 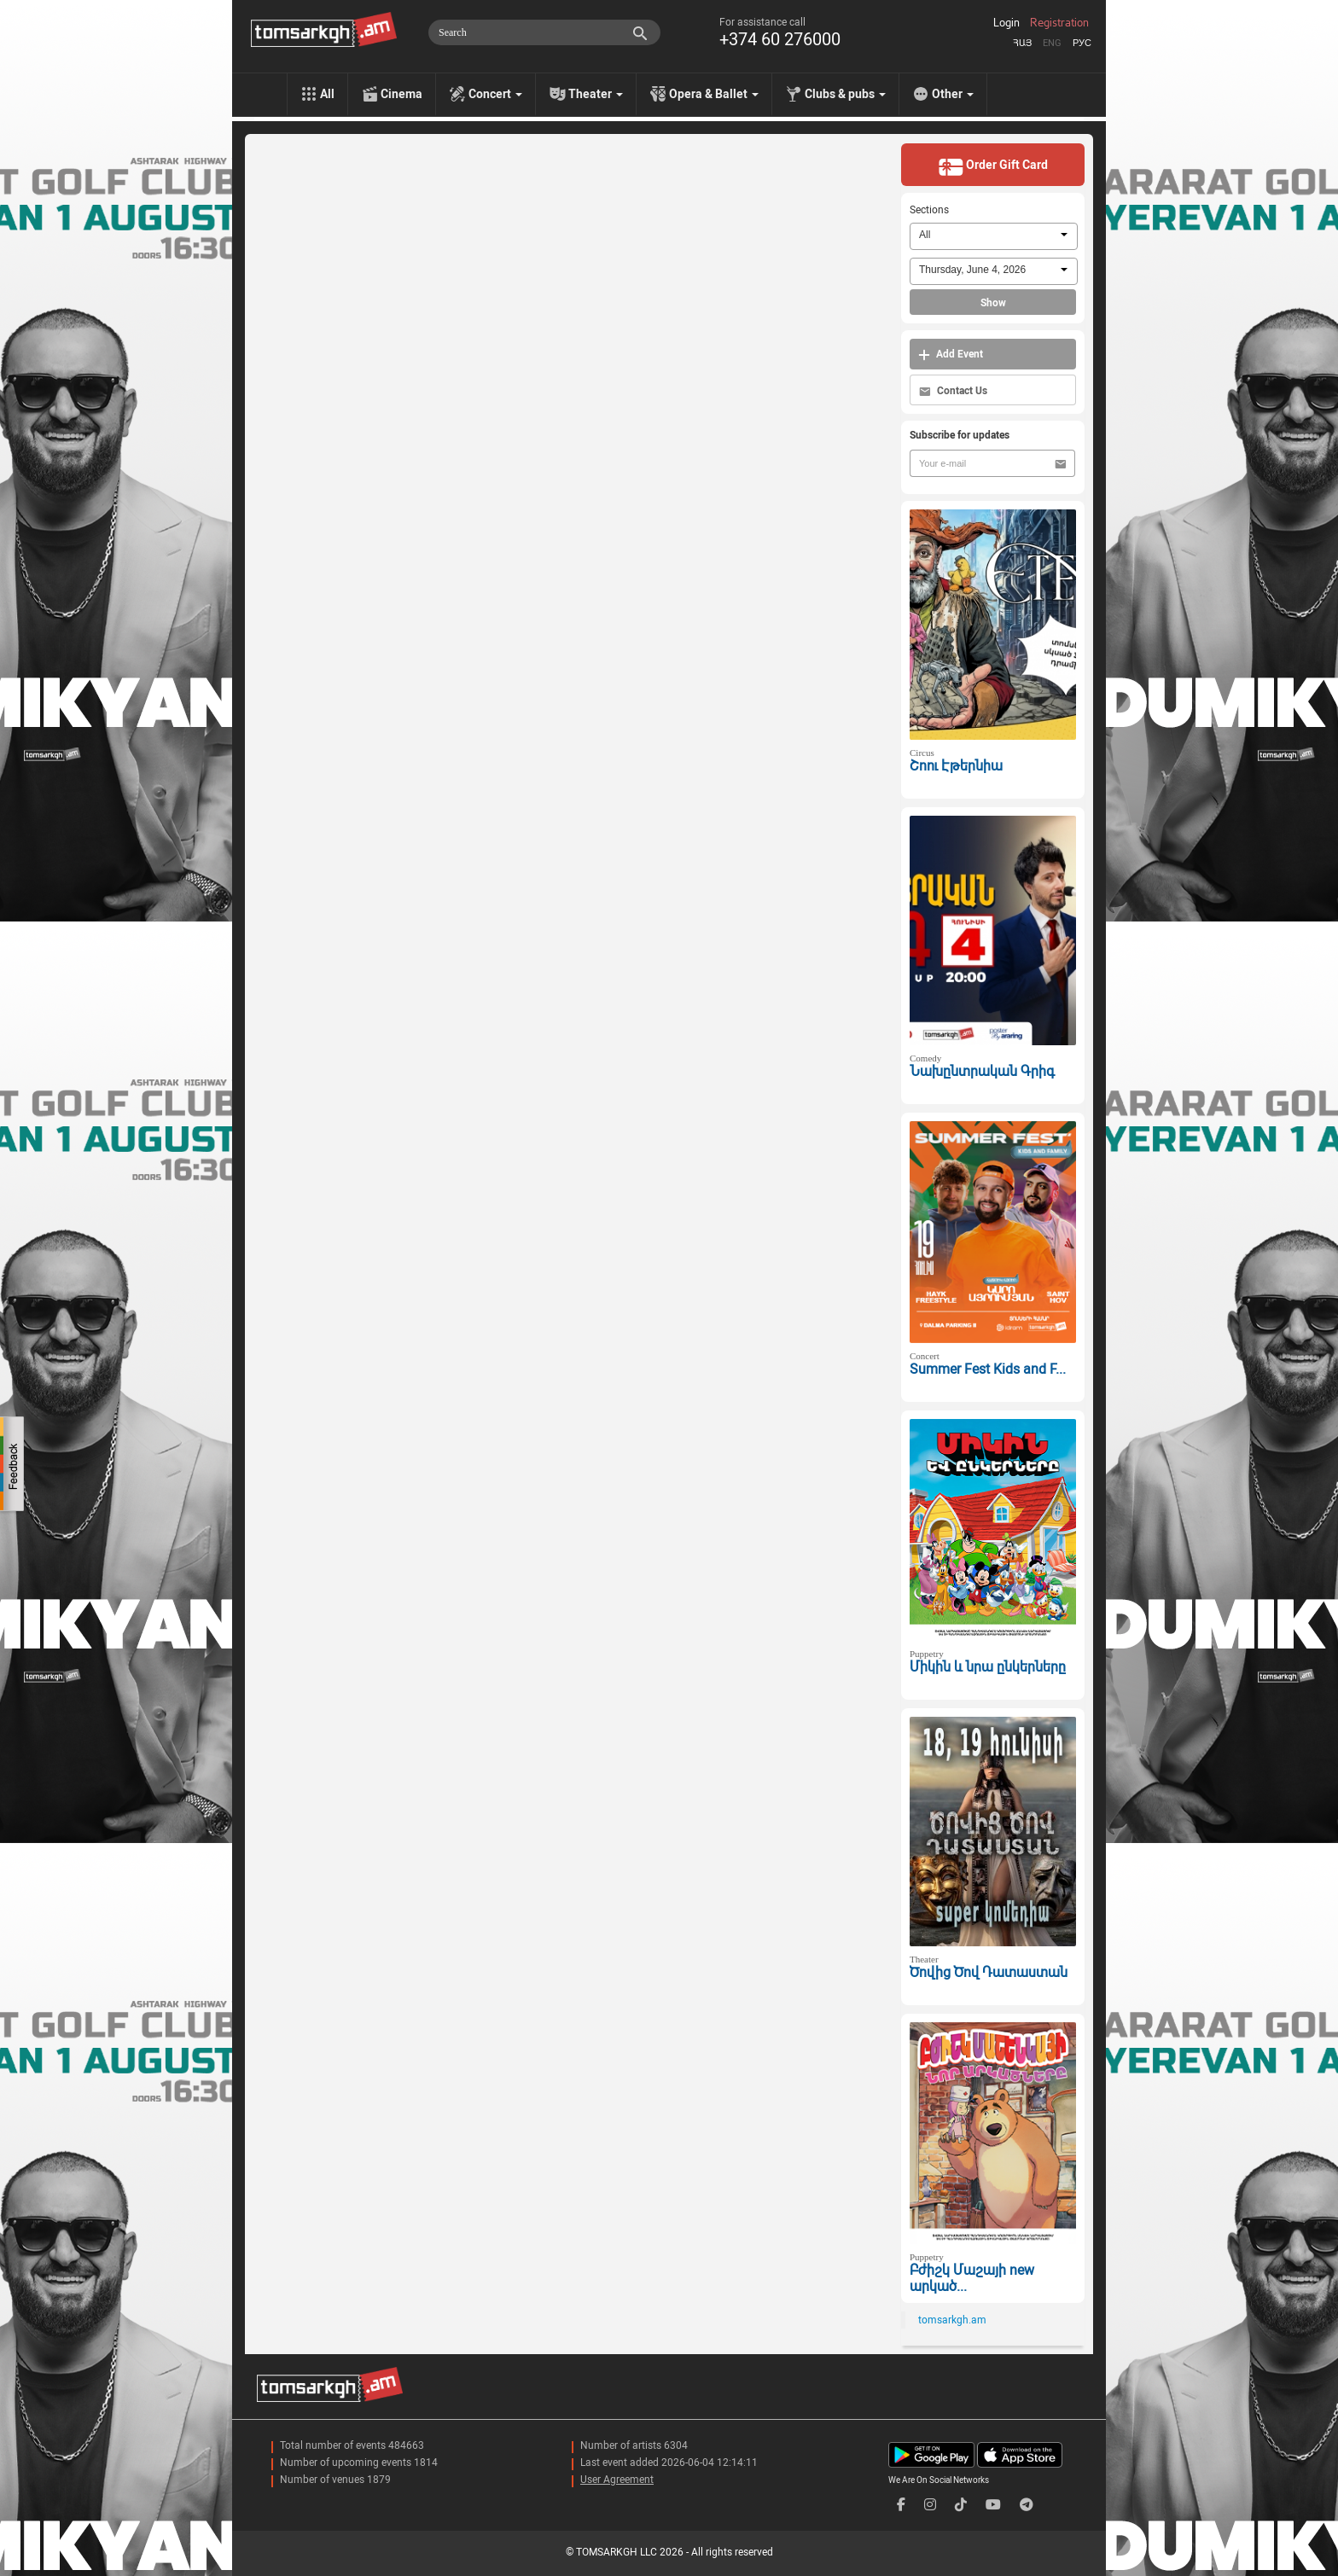 I want to click on Clubs & pubs [menu], so click(x=845, y=94).